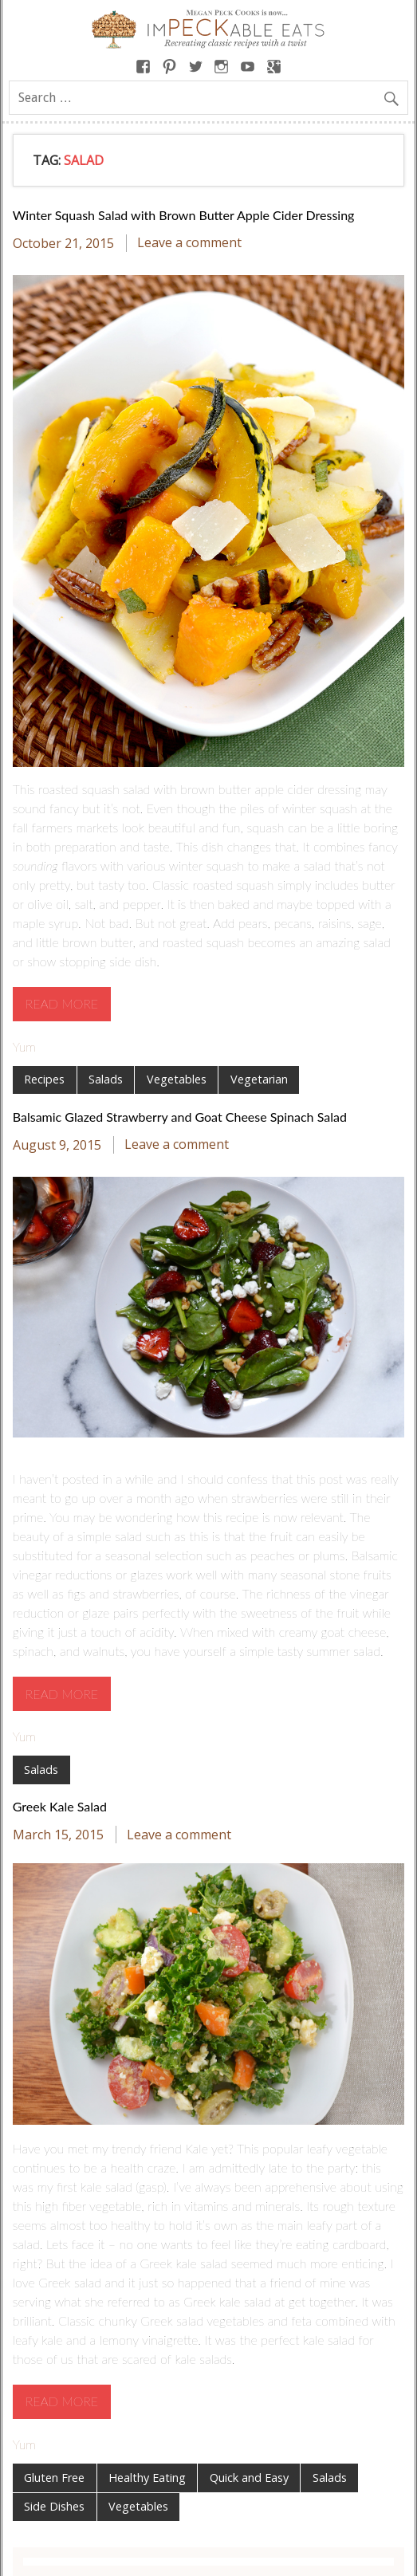 The width and height of the screenshot is (417, 2576). What do you see at coordinates (184, 214) in the screenshot?
I see `Winter Squash Salad with Brown Butter Apple Cider Dressing` at bounding box center [184, 214].